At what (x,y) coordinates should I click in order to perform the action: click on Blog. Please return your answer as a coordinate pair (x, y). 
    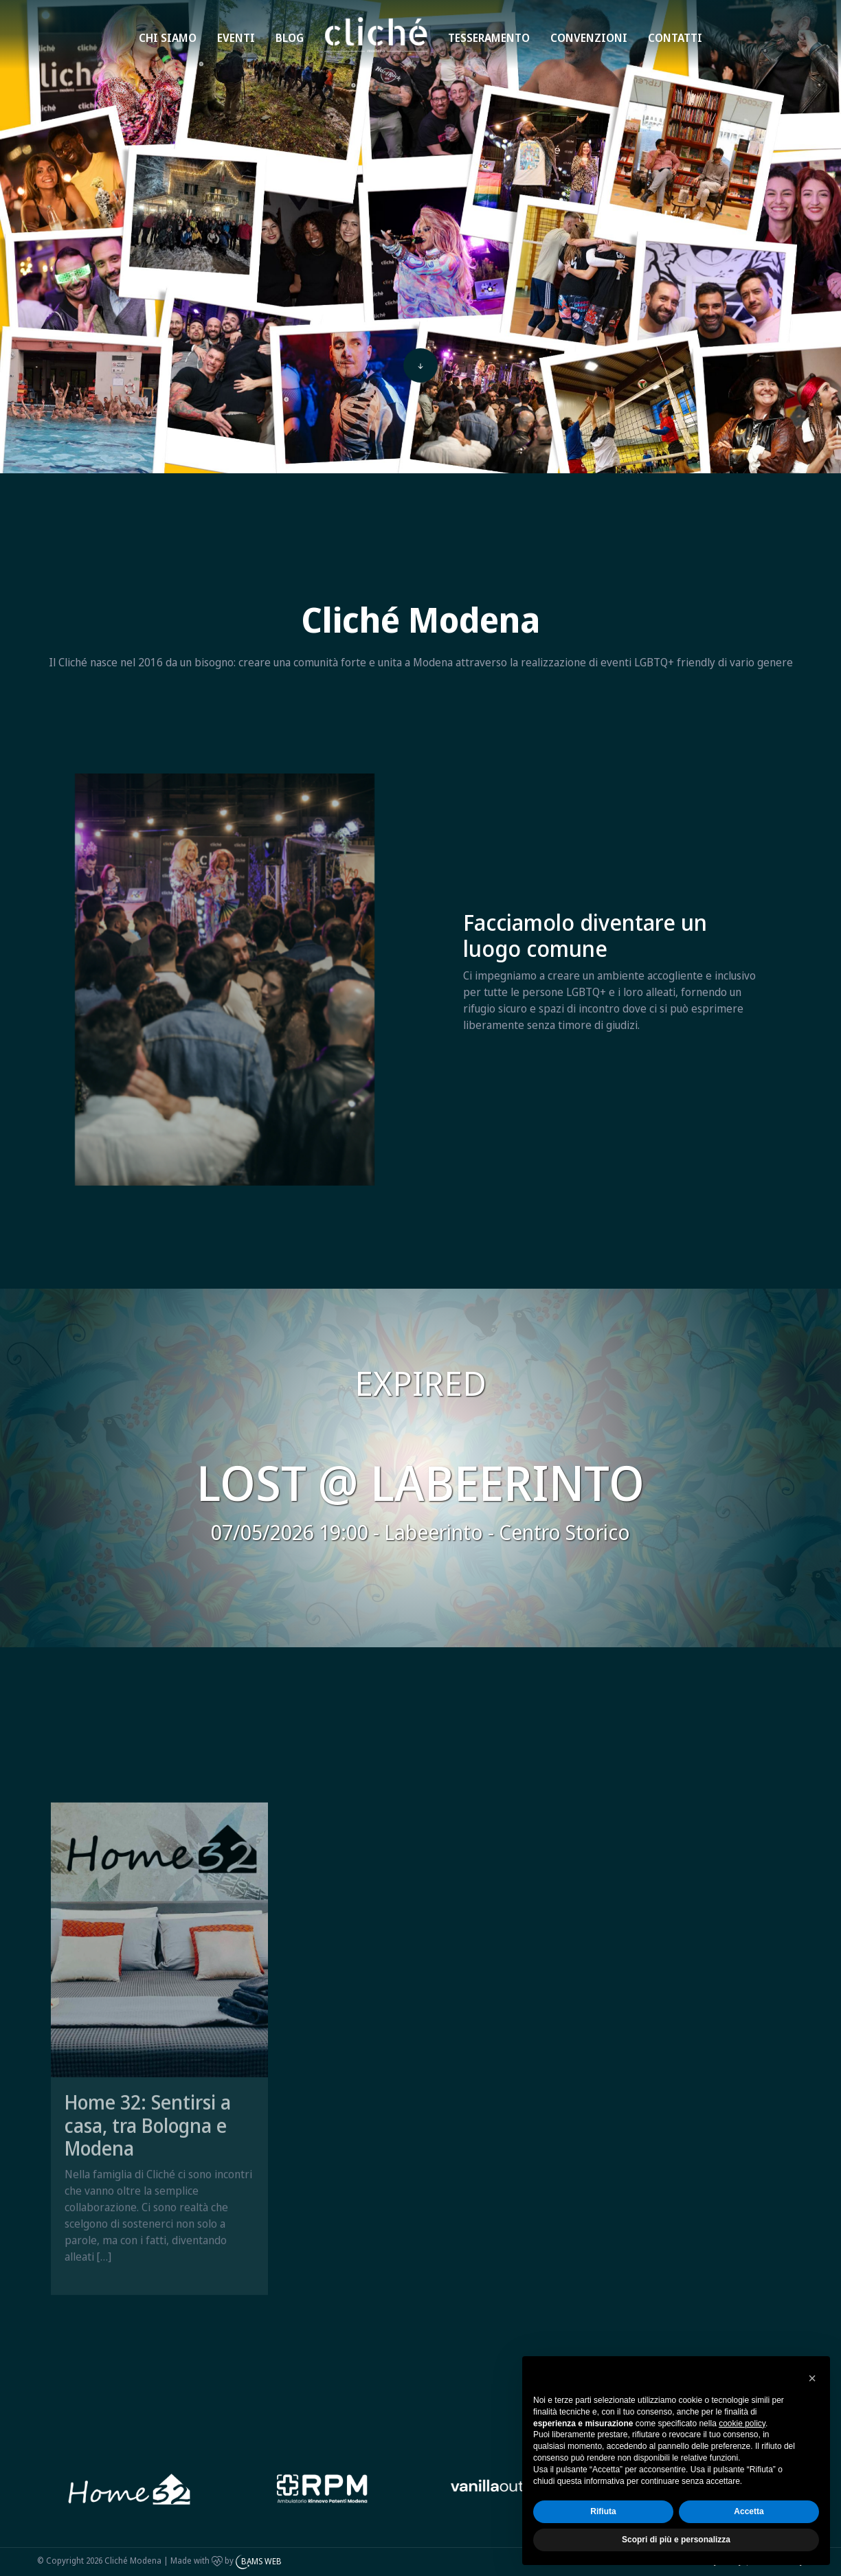
    Looking at the image, I should click on (290, 37).